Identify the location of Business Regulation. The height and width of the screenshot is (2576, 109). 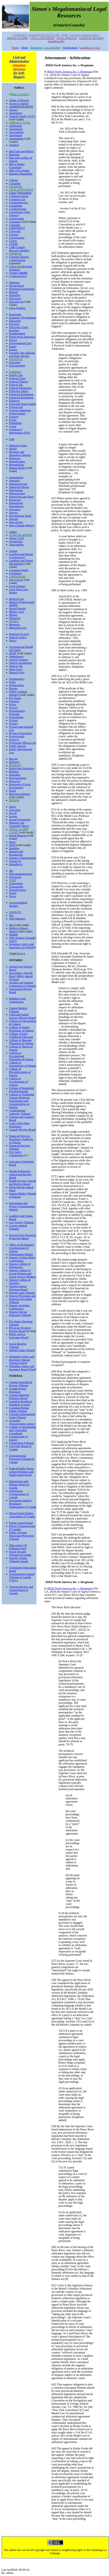
(20, 173).